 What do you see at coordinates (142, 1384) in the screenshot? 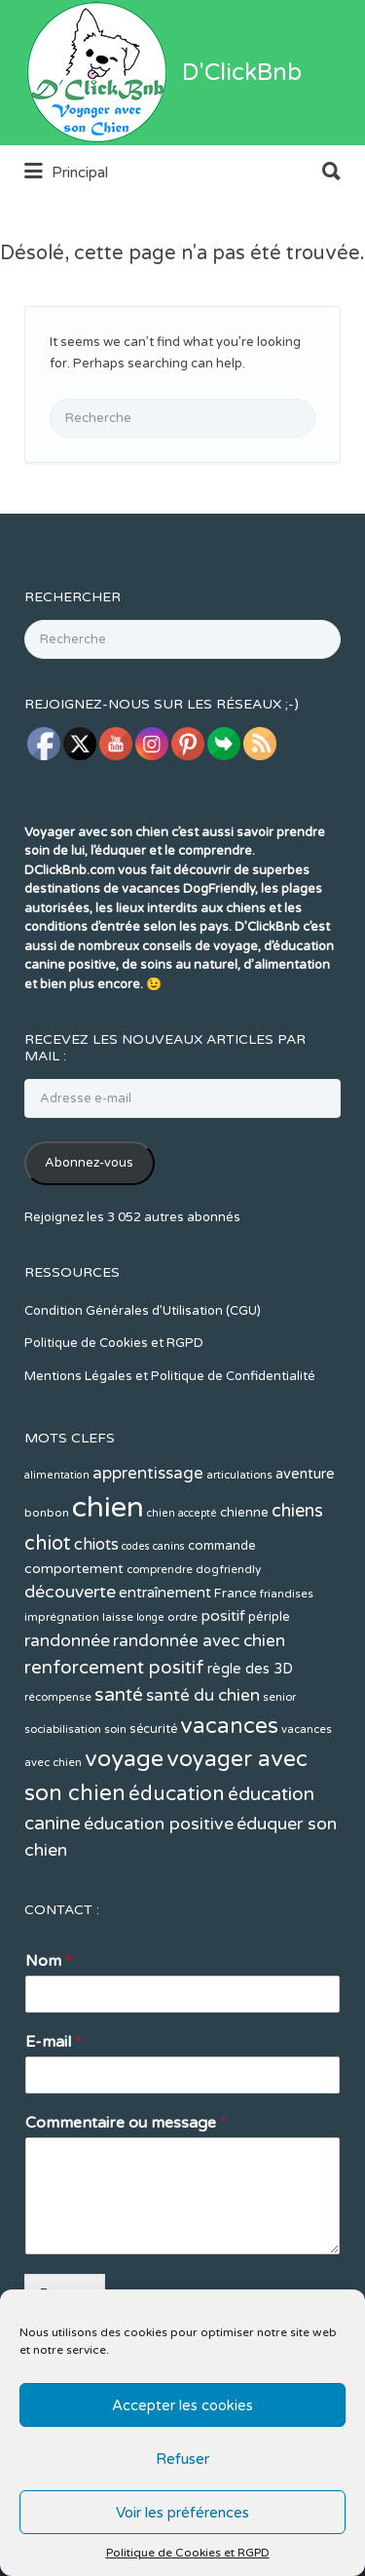
I see `Condition Générales d’Utilisation (CGU)` at bounding box center [142, 1384].